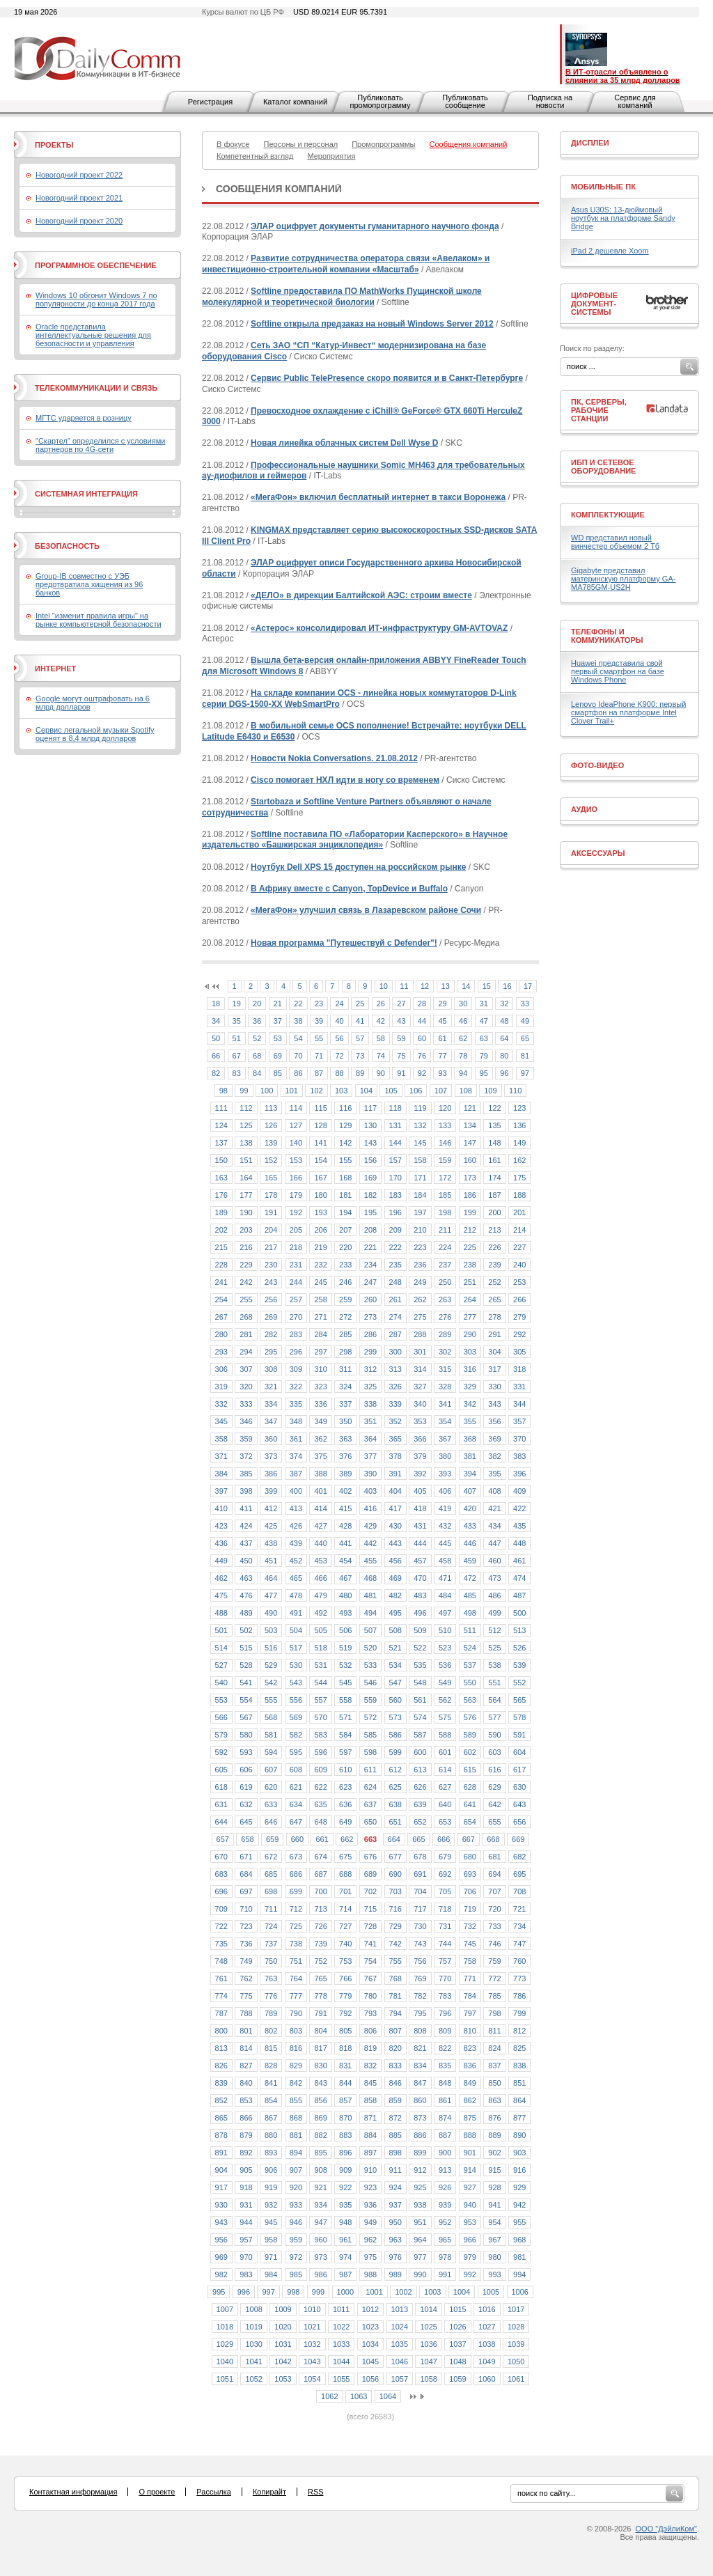 Image resolution: width=713 pixels, height=2576 pixels. Describe the element at coordinates (470, 1386) in the screenshot. I see `329` at that location.